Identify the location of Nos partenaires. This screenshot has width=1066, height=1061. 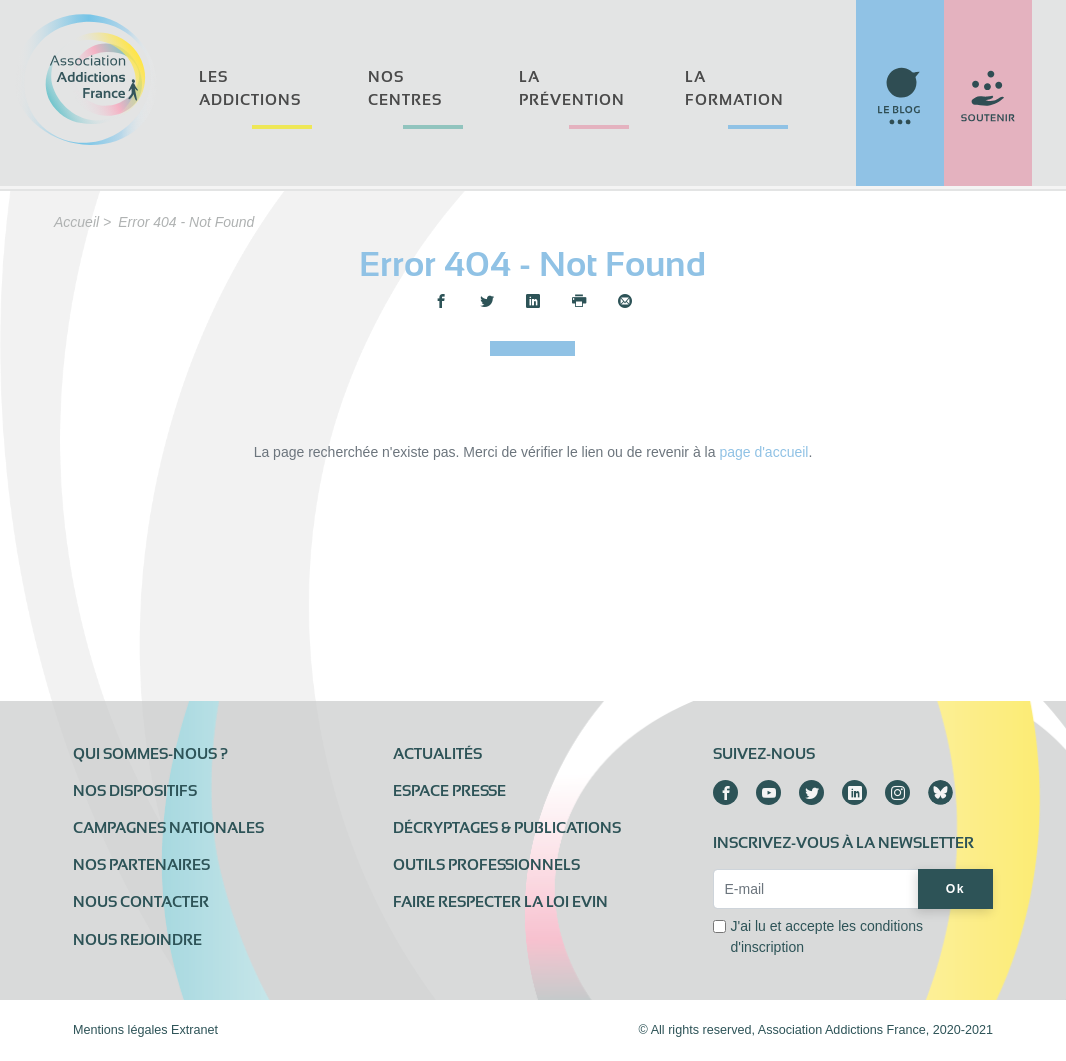
(141, 865).